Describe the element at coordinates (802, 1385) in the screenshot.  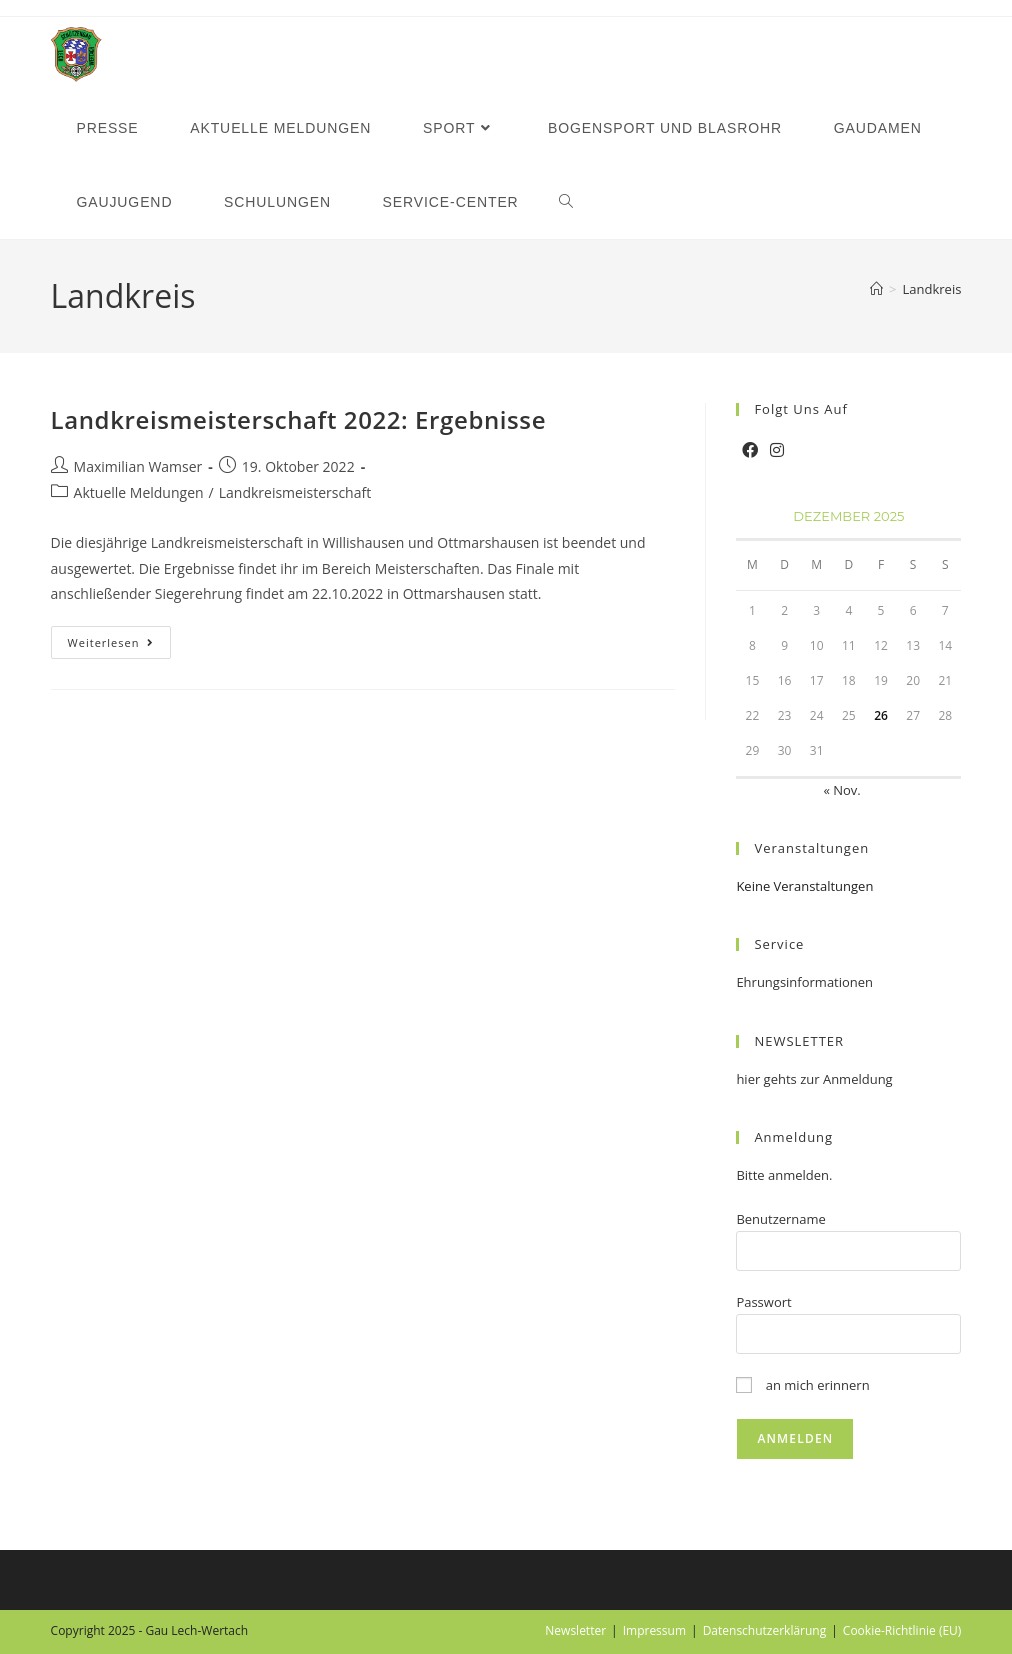
I see `an mich erinnern` at that location.